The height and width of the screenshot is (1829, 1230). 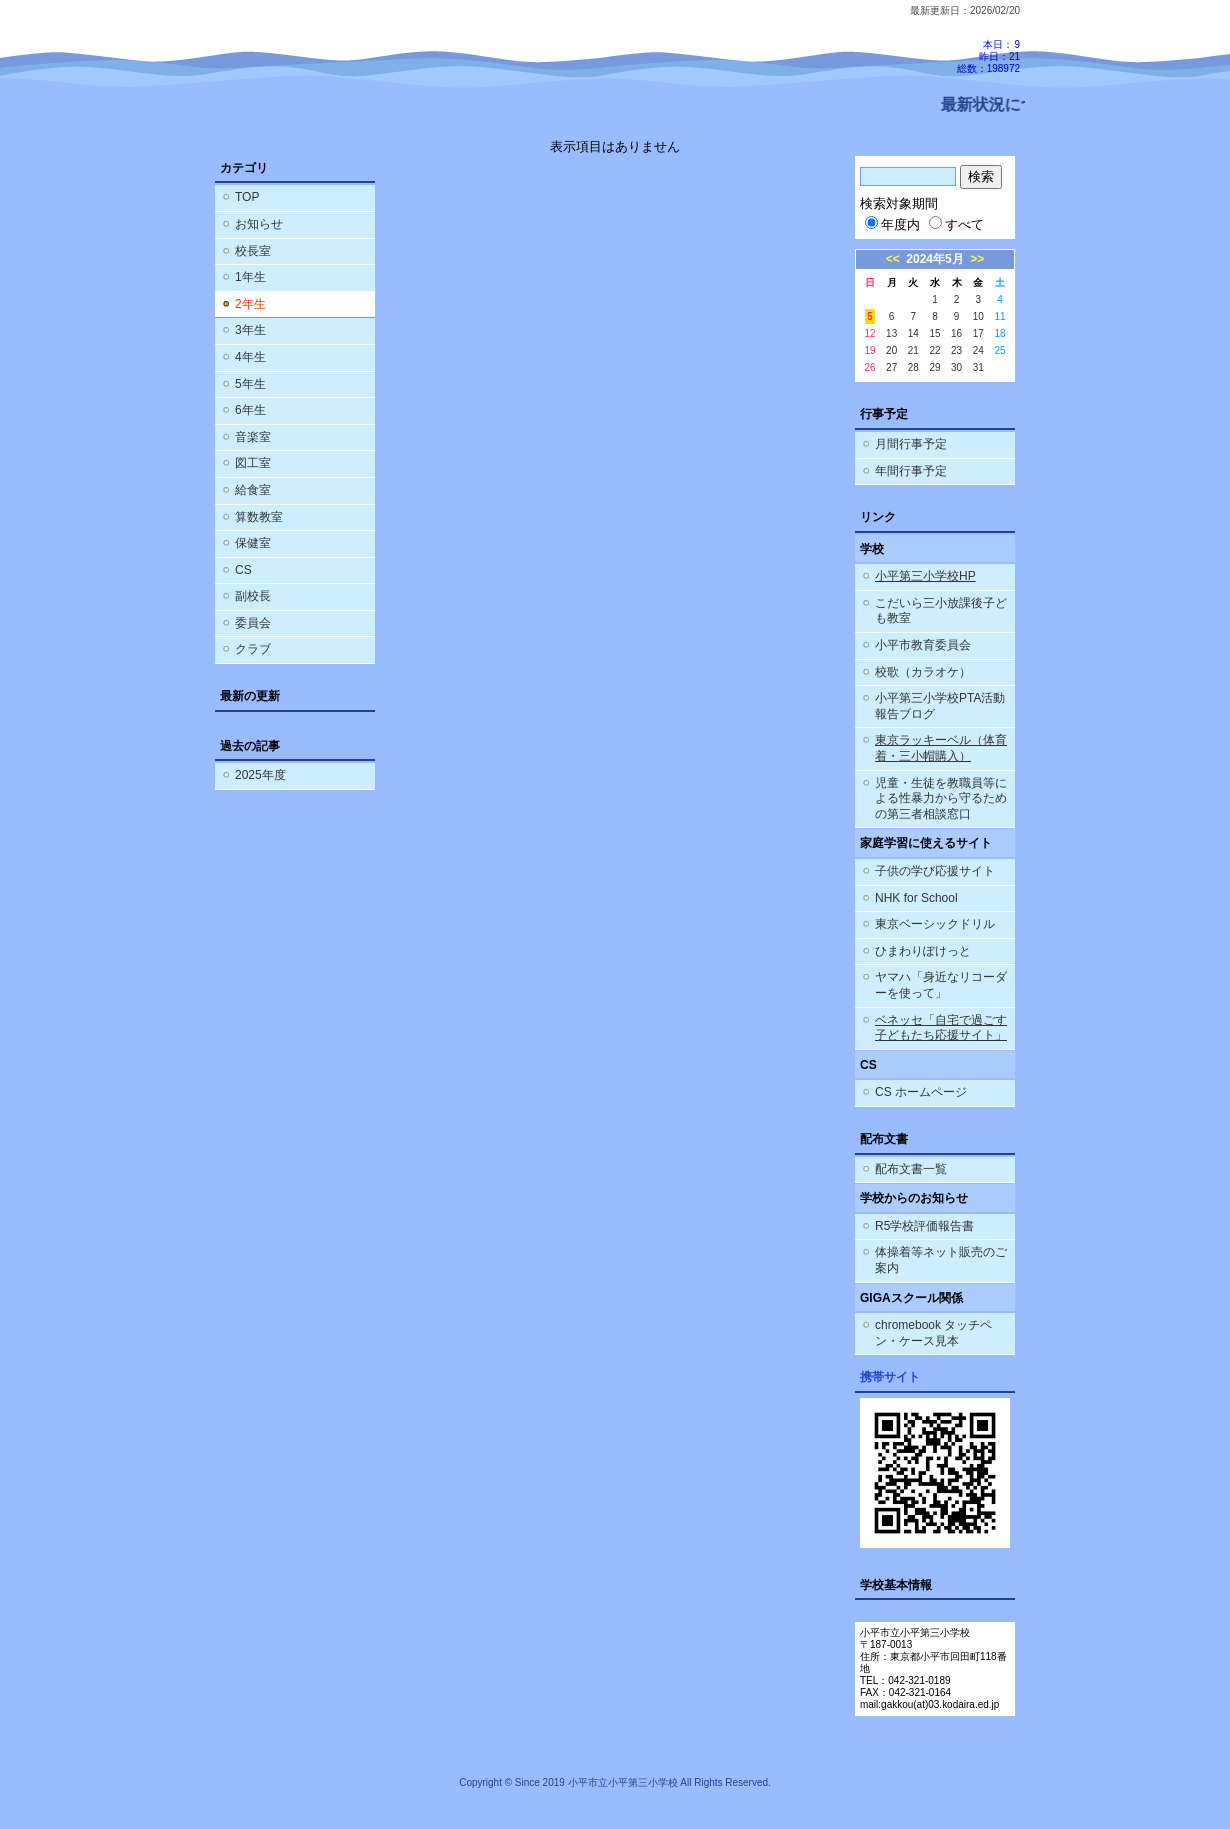 I want to click on 東京ラッキーベル（体育着・三小帽購入）, so click(x=941, y=748).